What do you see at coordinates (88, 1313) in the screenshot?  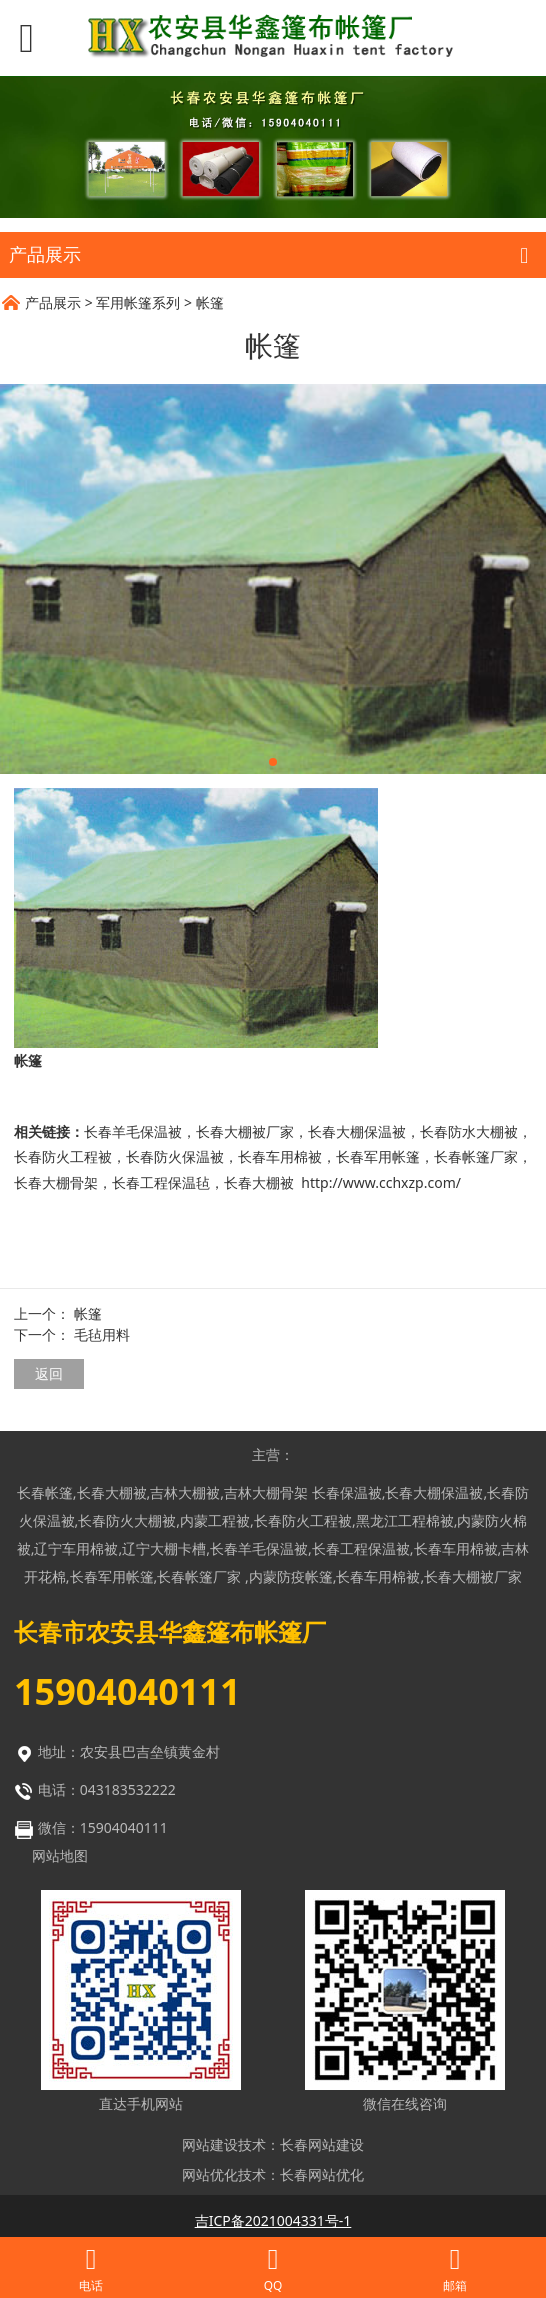 I see `帐篷` at bounding box center [88, 1313].